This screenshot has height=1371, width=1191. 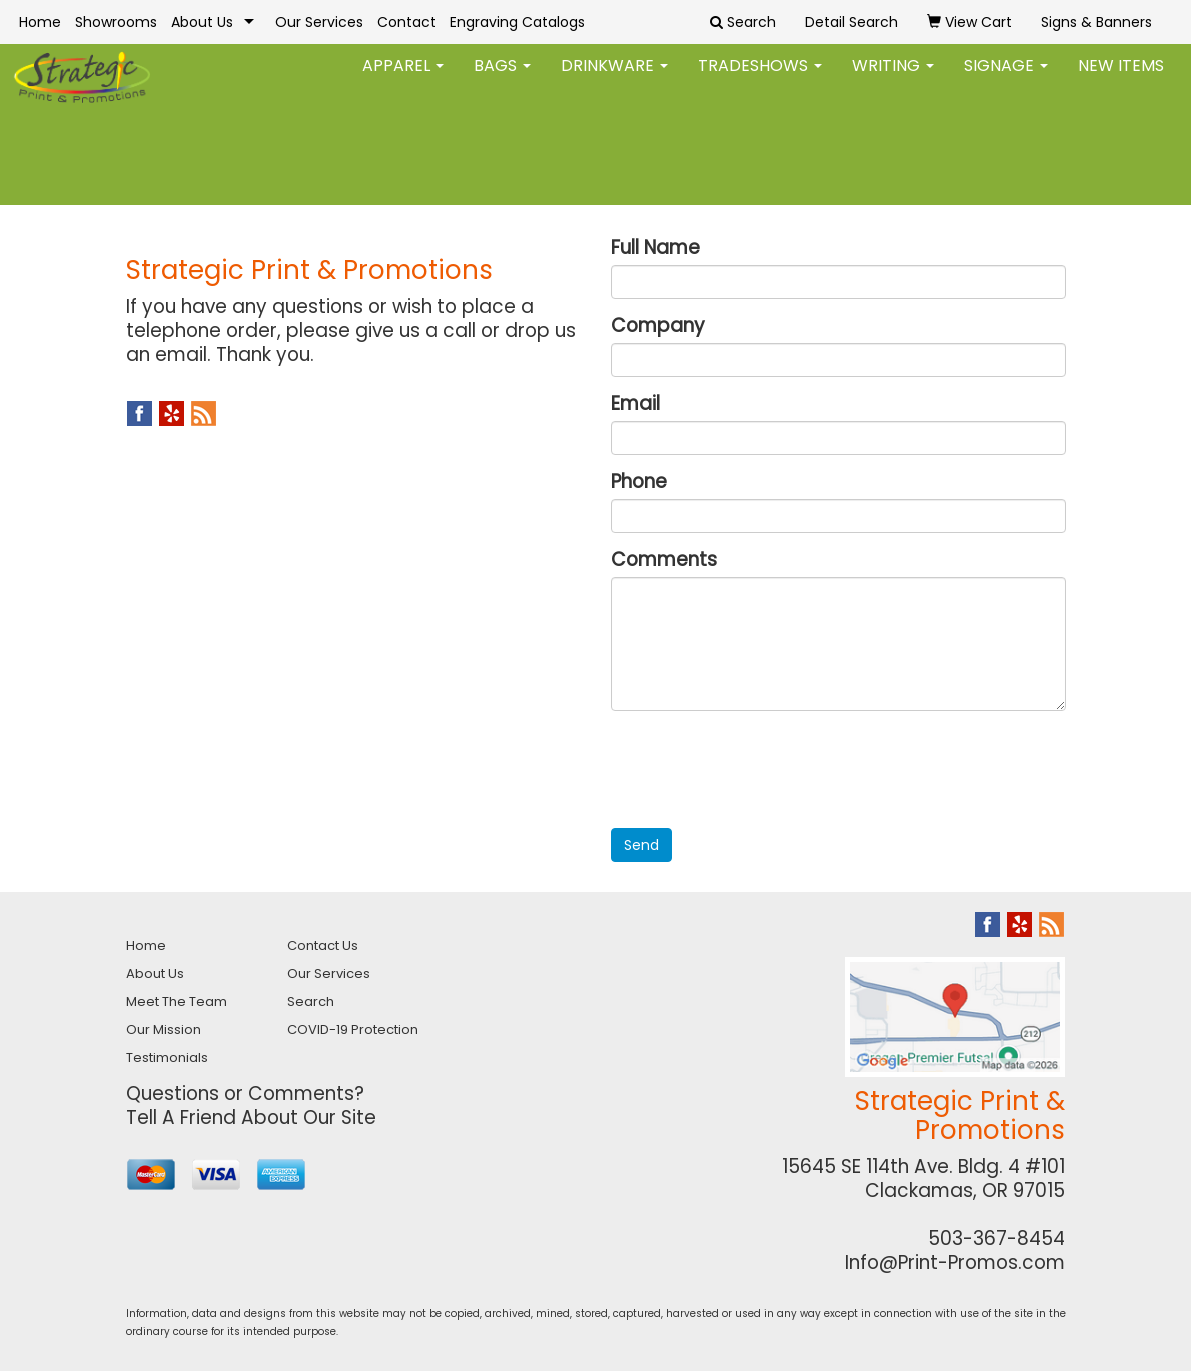 I want to click on Full Name, so click(x=655, y=248).